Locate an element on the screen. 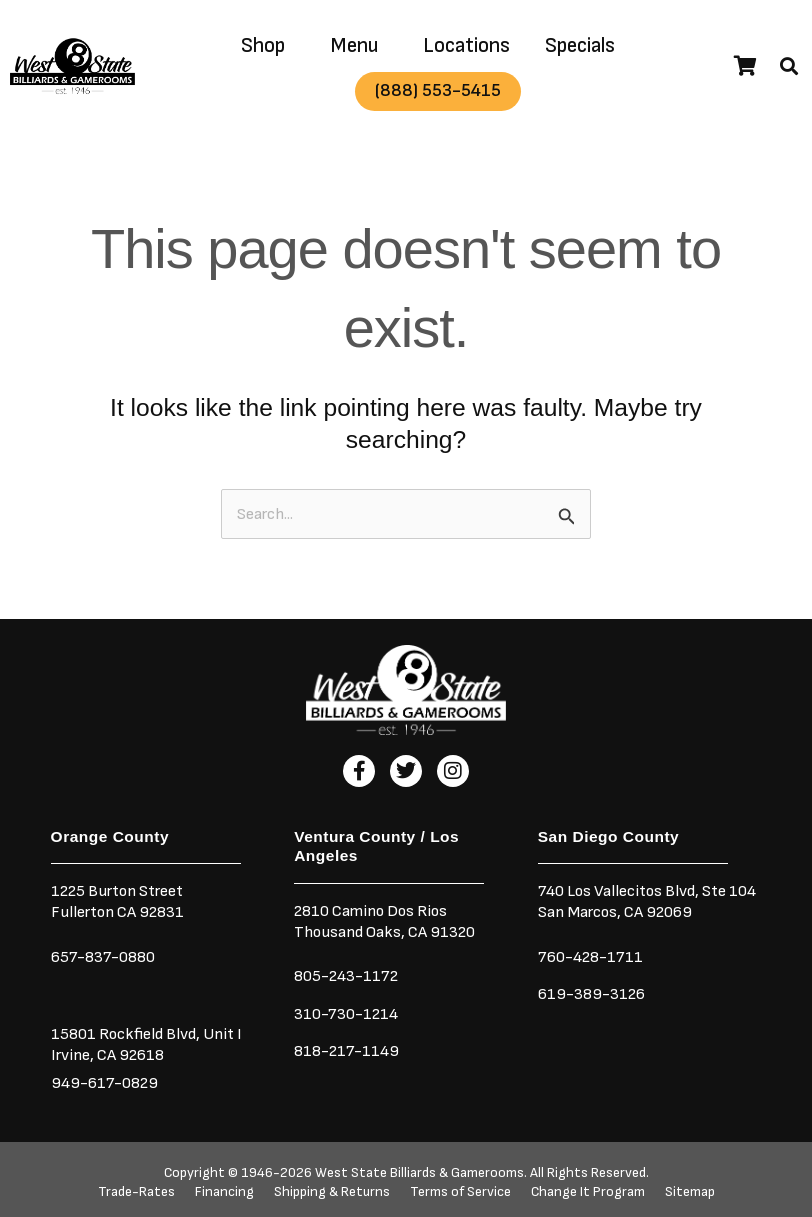 The image size is (812, 1217). 760-428-1711 is located at coordinates (592, 957).